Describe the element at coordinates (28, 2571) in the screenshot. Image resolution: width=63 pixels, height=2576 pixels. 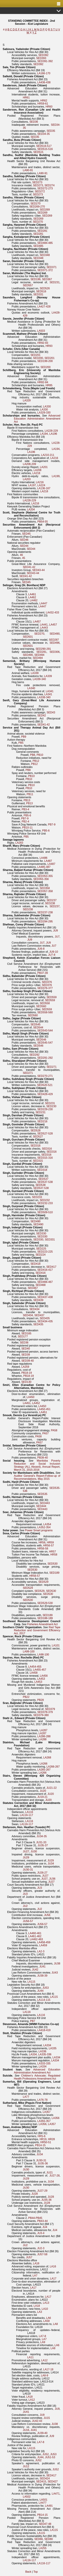
I see `Back` at that location.